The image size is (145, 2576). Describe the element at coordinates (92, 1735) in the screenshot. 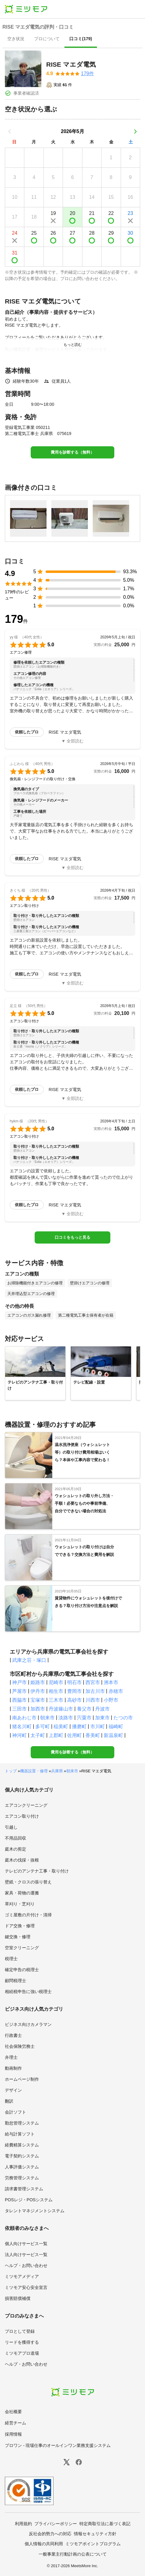

I see `香美町` at that location.